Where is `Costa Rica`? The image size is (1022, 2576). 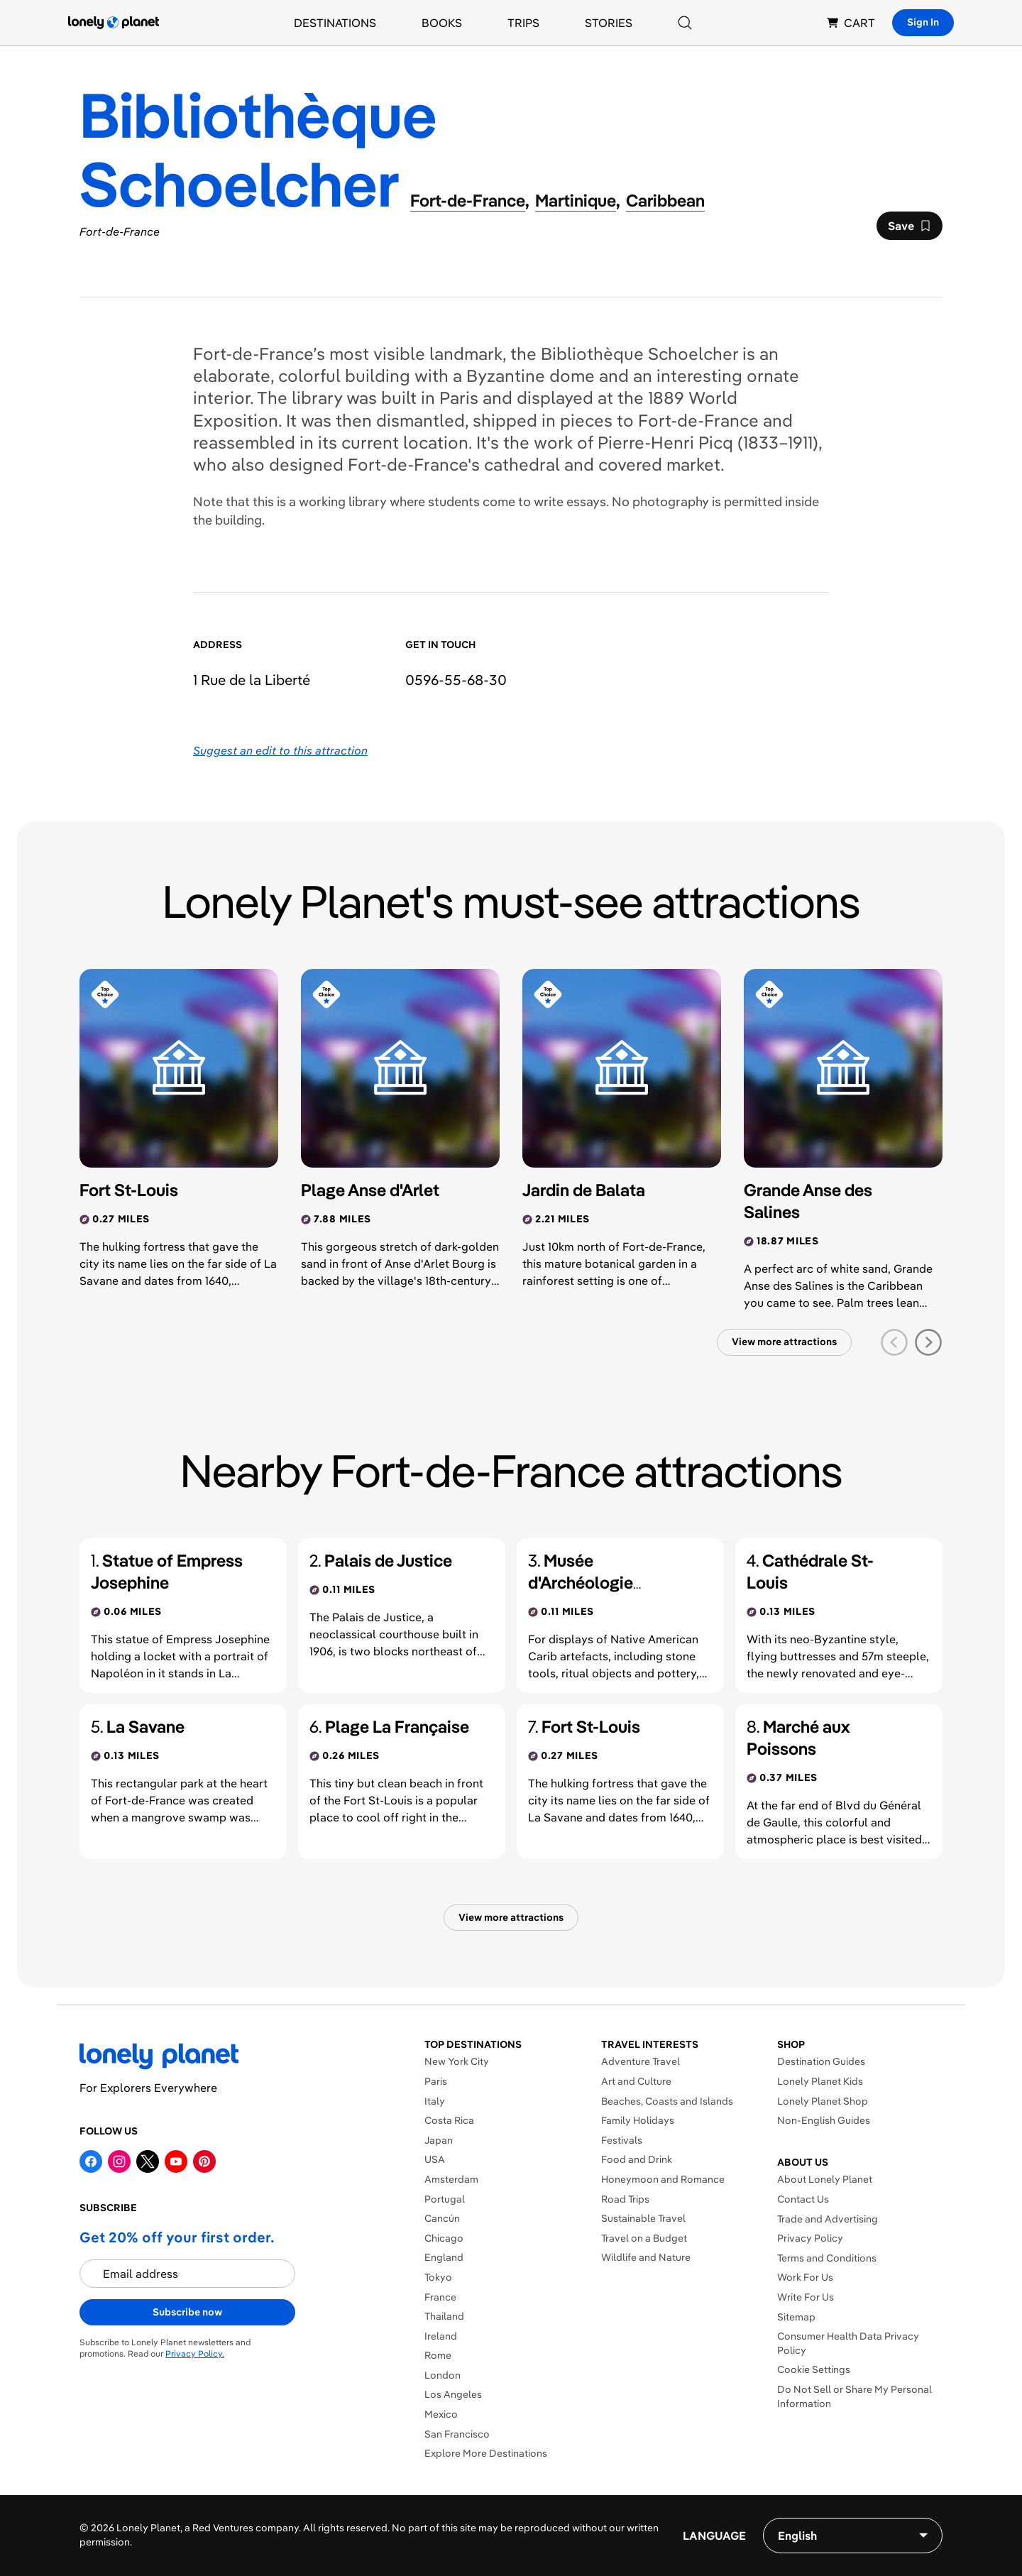
Costa Rica is located at coordinates (449, 2120).